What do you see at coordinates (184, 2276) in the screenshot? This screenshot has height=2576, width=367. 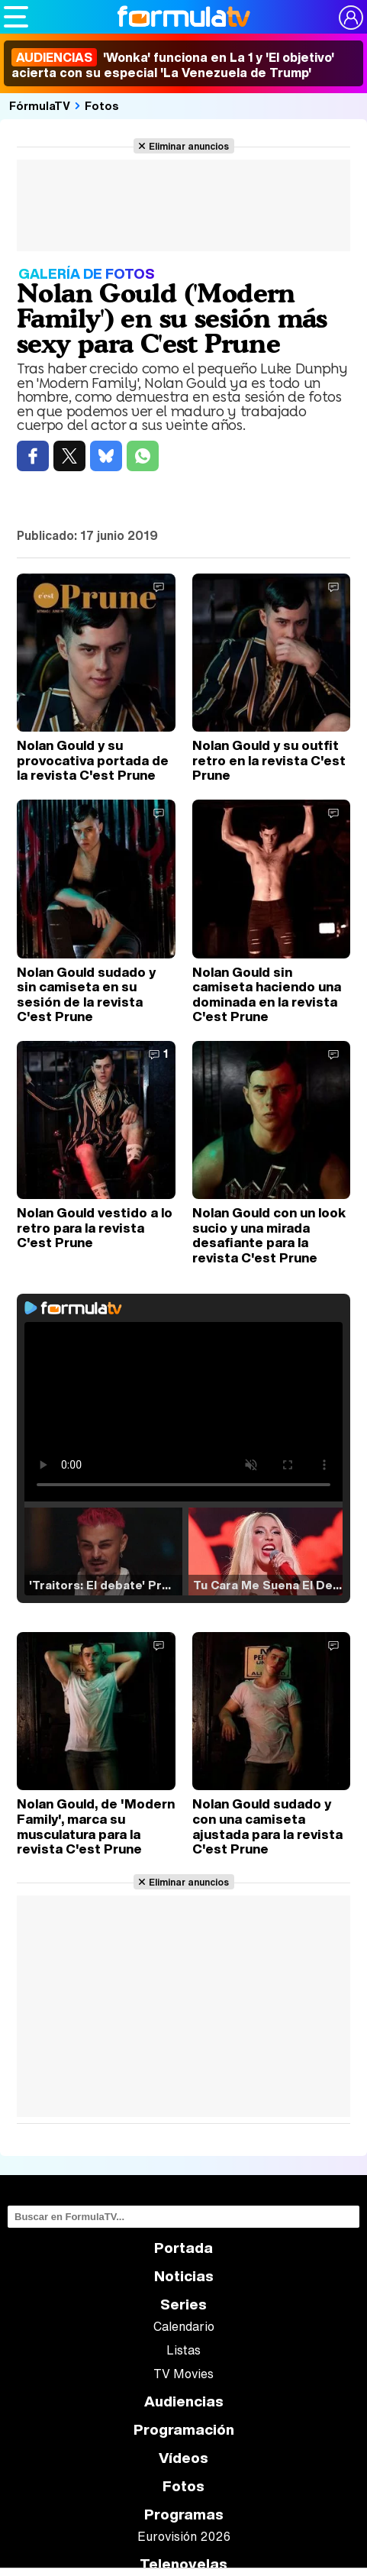 I see `Noticias` at bounding box center [184, 2276].